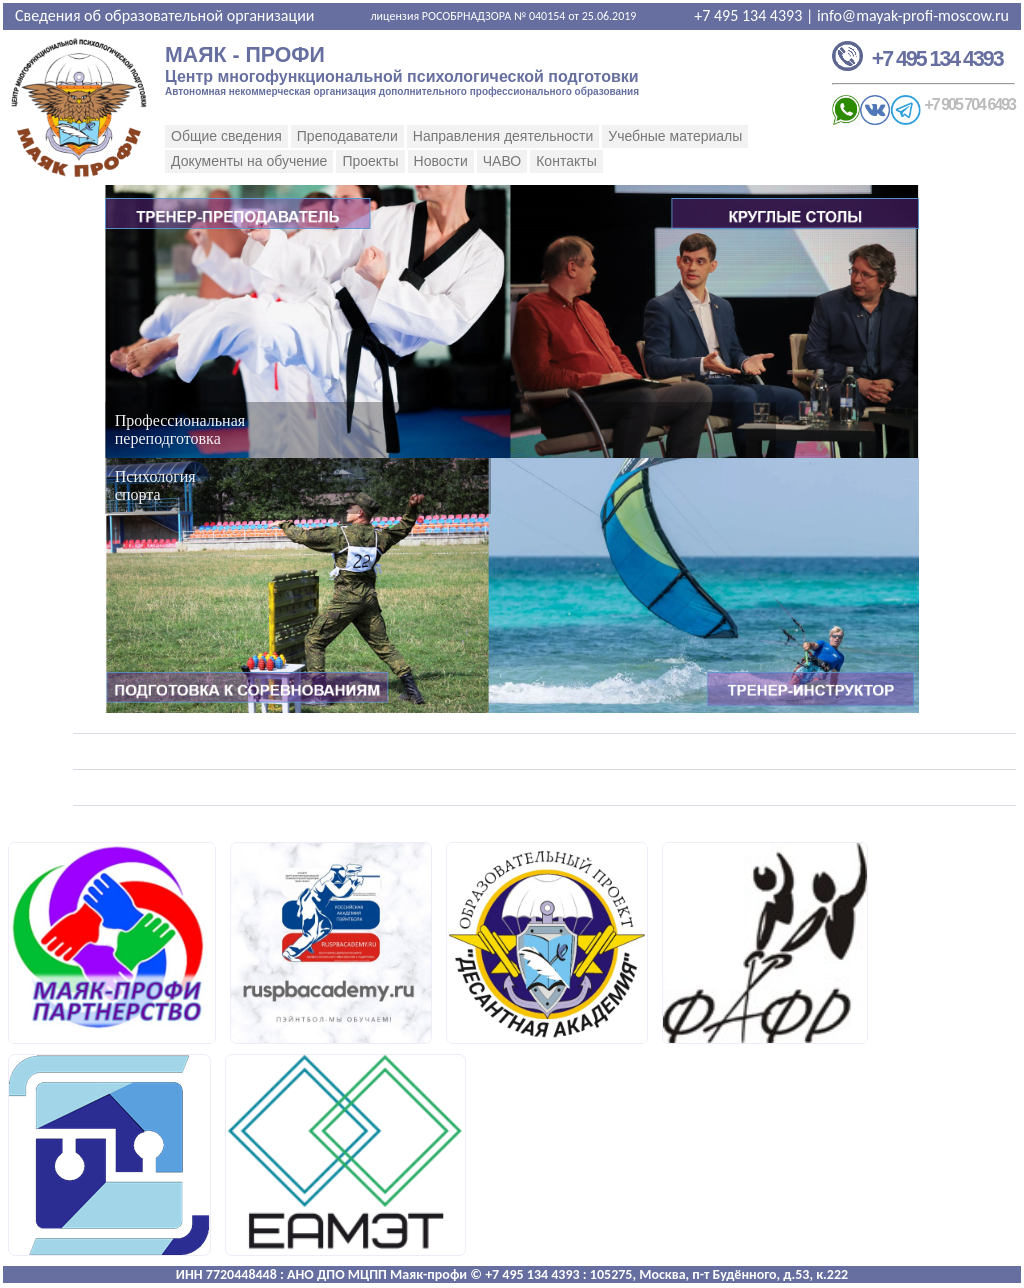 Image resolution: width=1024 pixels, height=1288 pixels. What do you see at coordinates (502, 161) in the screenshot?
I see `ЧАВО` at bounding box center [502, 161].